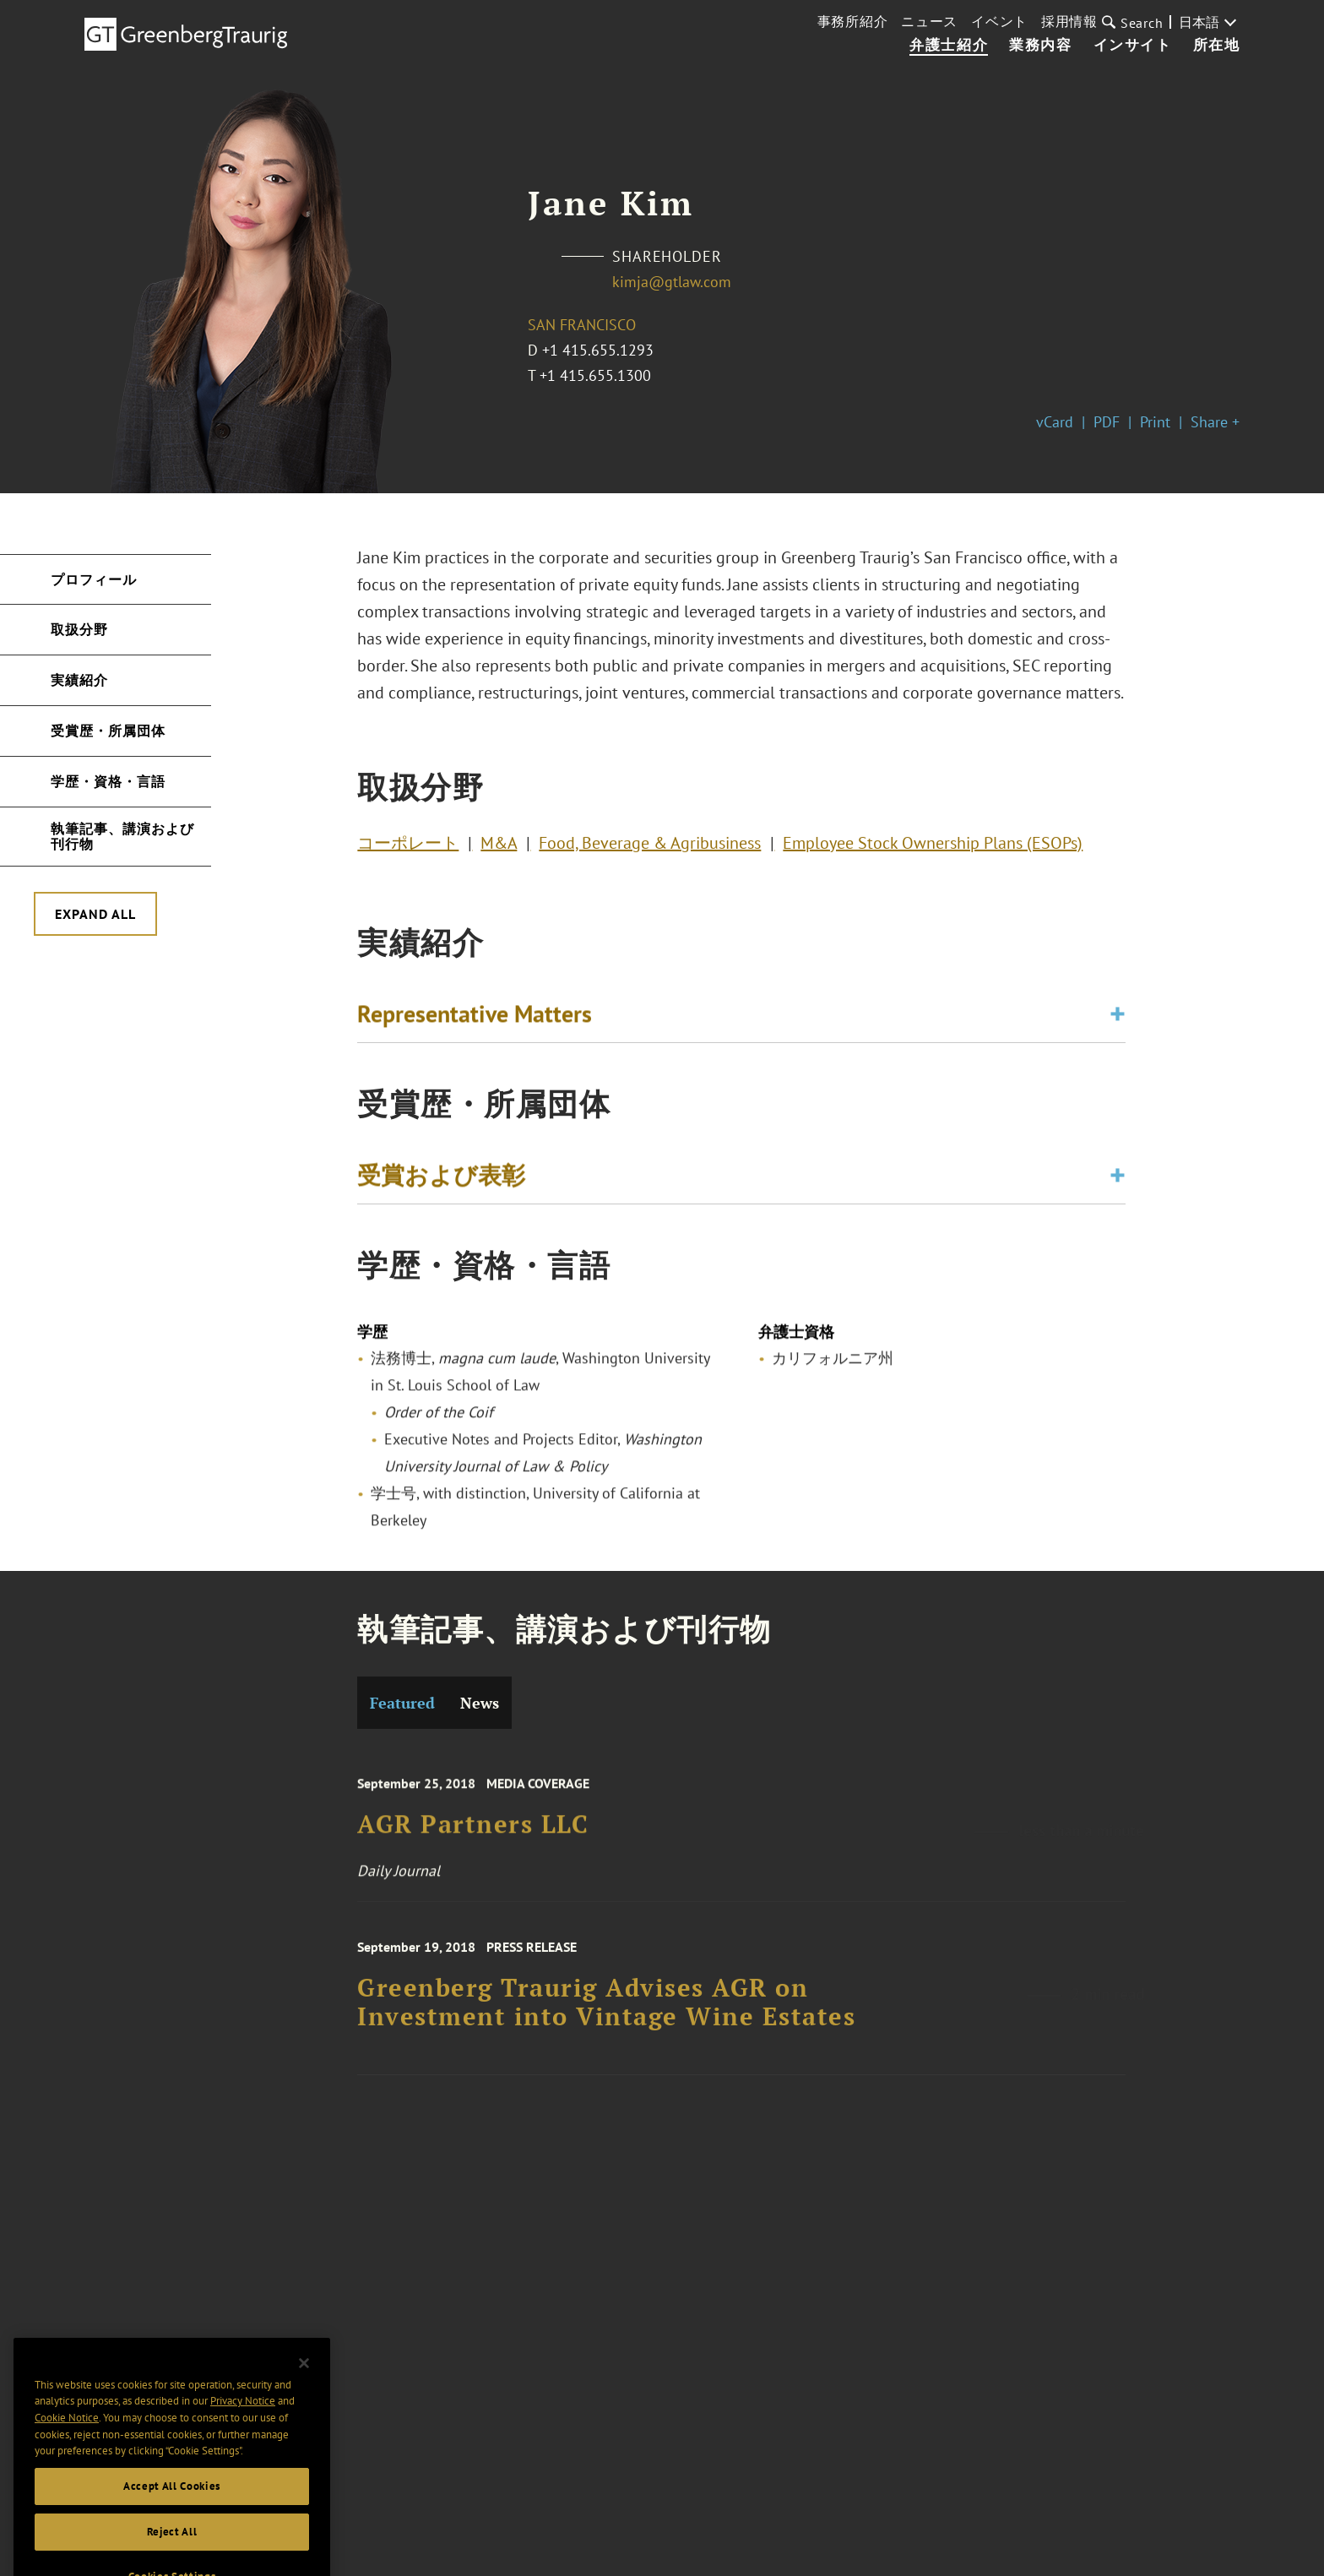 The height and width of the screenshot is (2576, 1324). What do you see at coordinates (1118, 1018) in the screenshot?
I see `[Toggle expand or collapse of accordion]` at bounding box center [1118, 1018].